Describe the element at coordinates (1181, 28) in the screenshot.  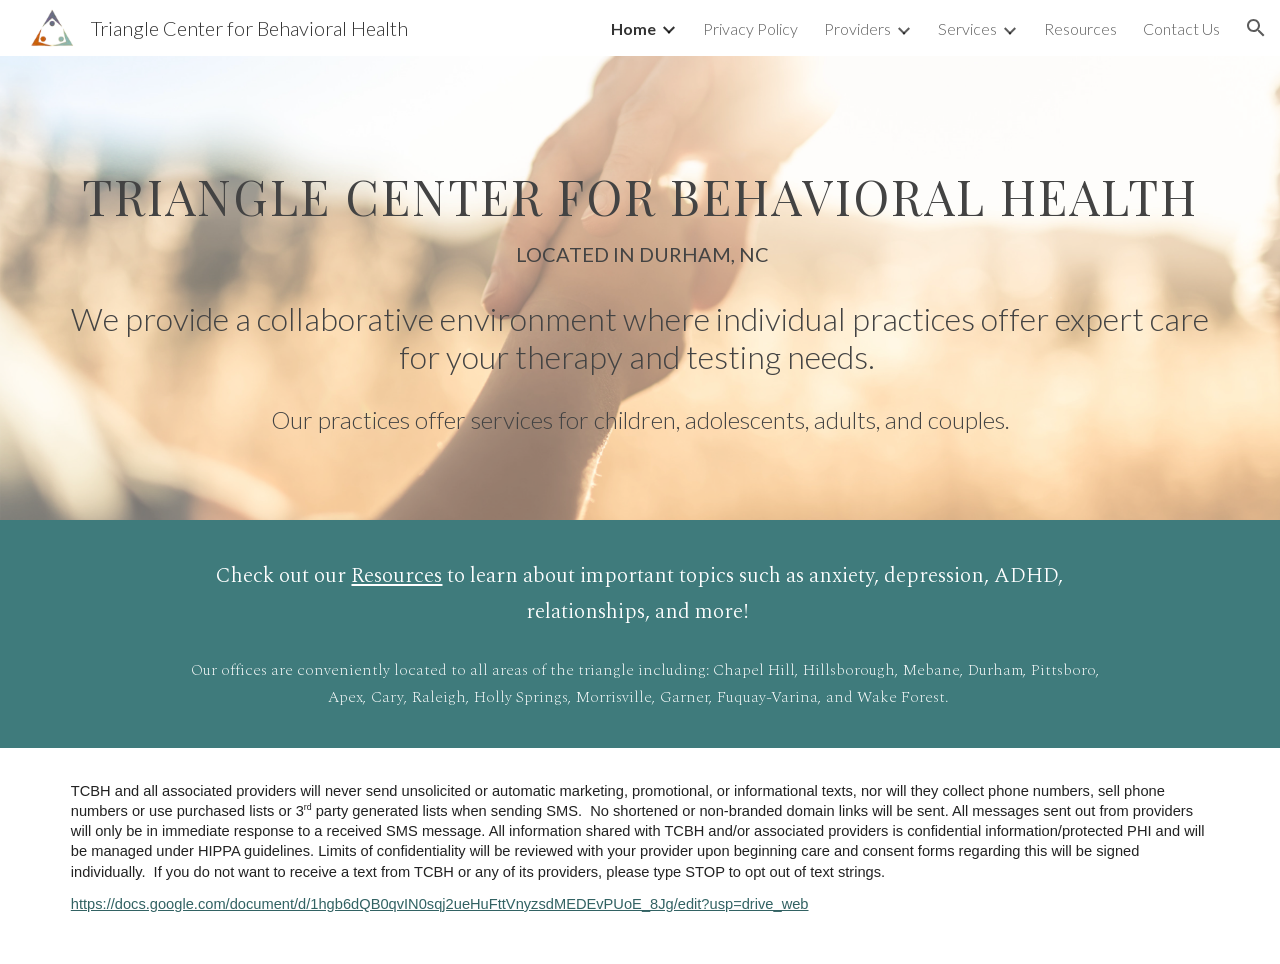
I see `Contact Us [link]` at that location.